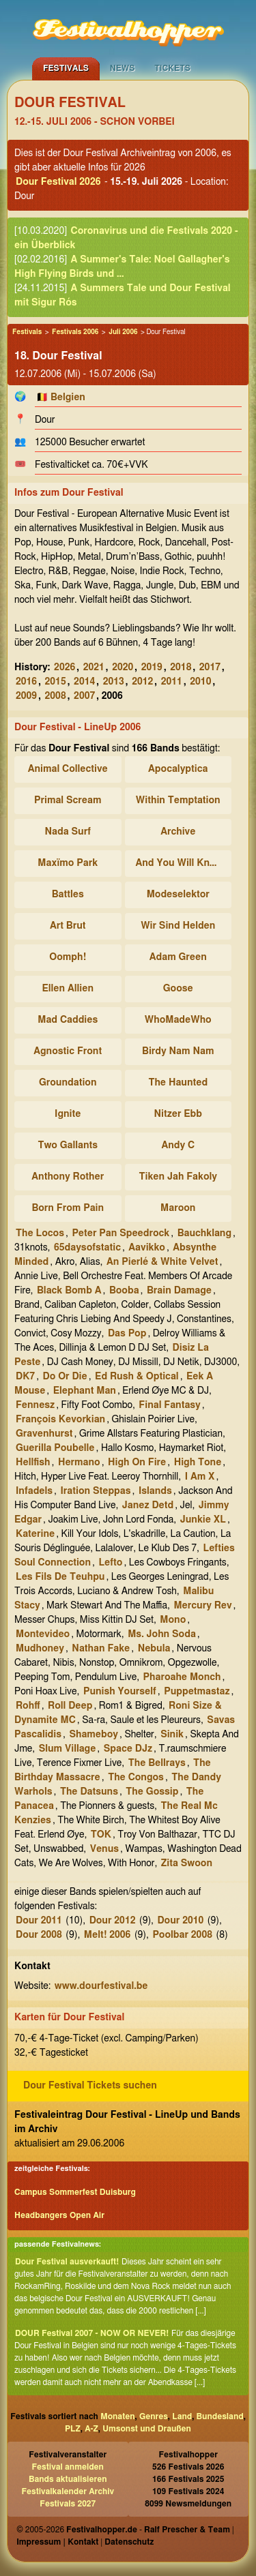 The width and height of the screenshot is (256, 2576). Describe the element at coordinates (55, 682) in the screenshot. I see `2015` at that location.